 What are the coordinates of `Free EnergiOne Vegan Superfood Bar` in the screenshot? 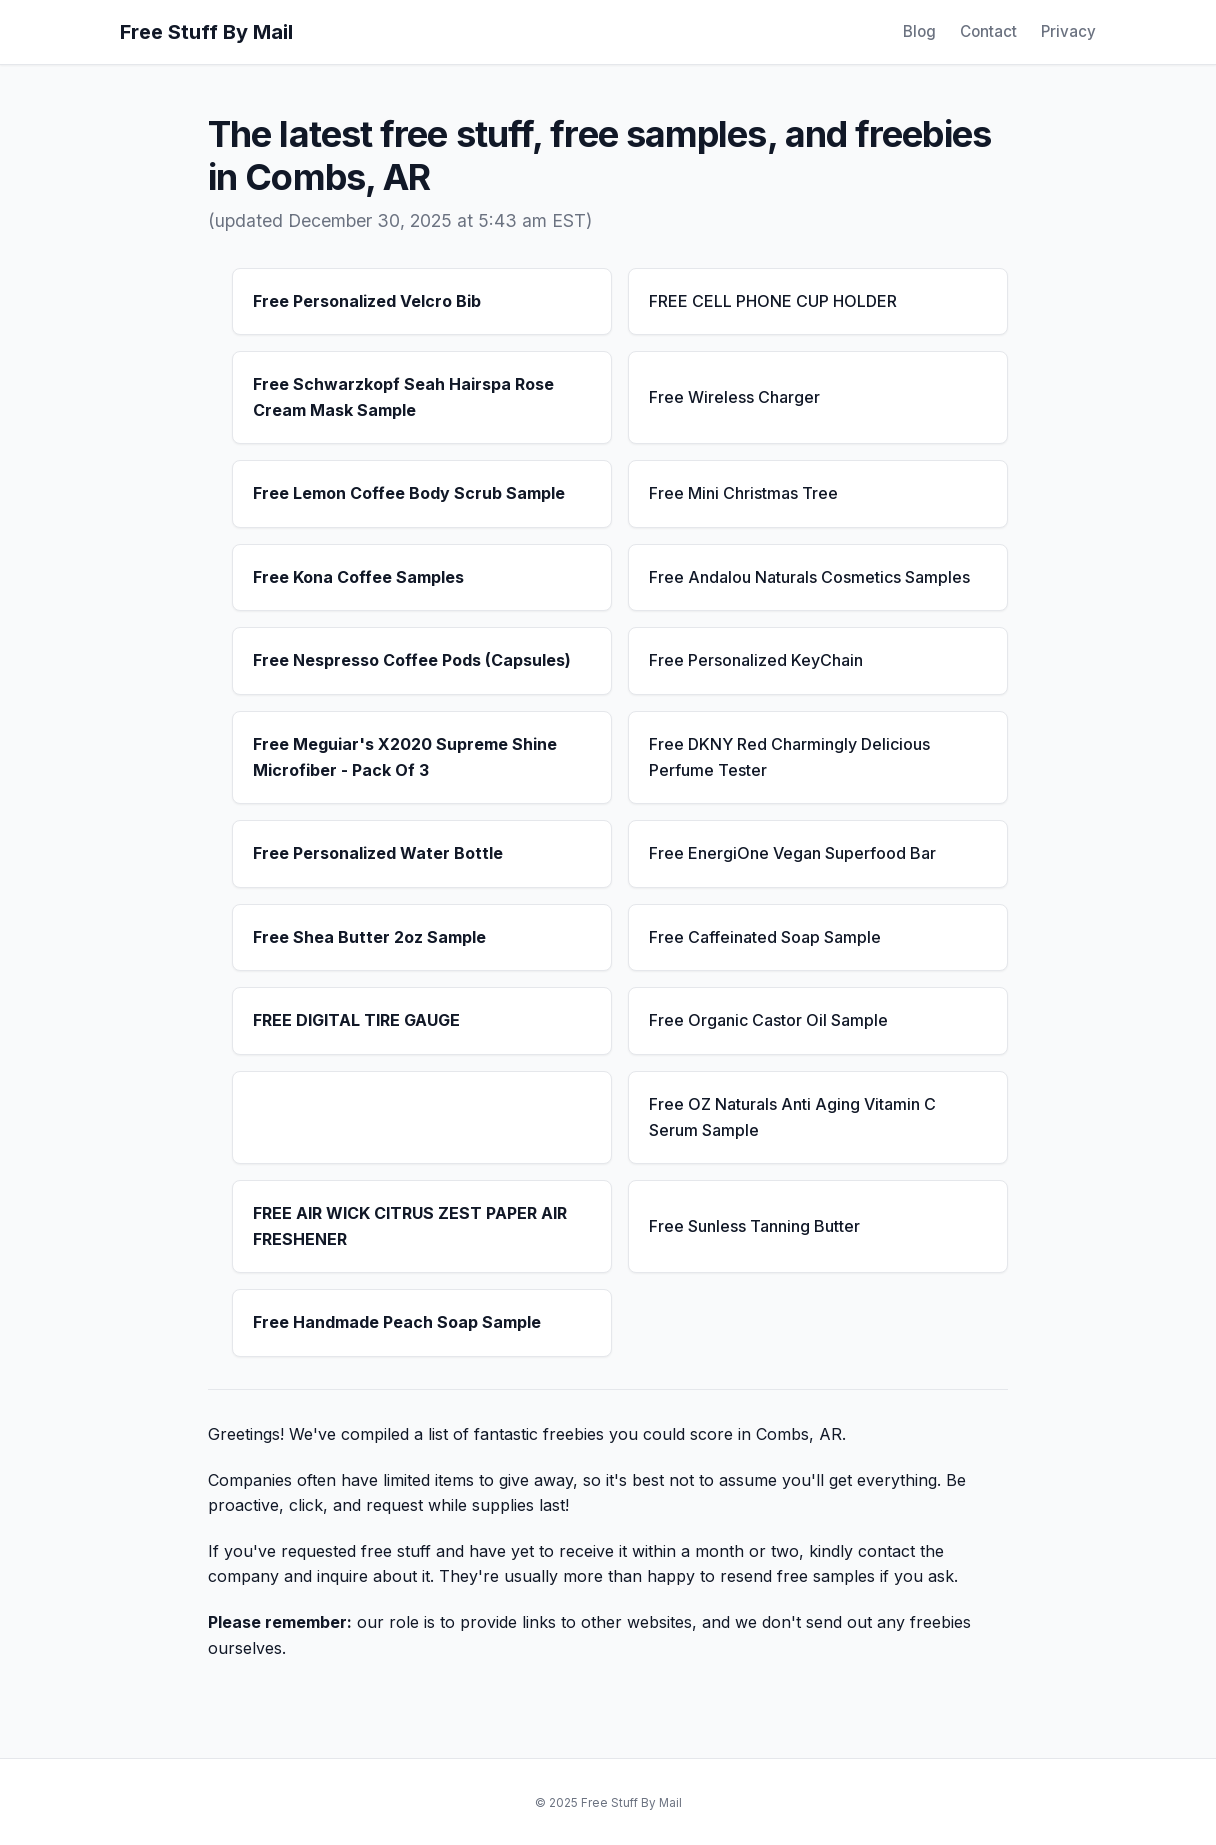 It's located at (792, 853).